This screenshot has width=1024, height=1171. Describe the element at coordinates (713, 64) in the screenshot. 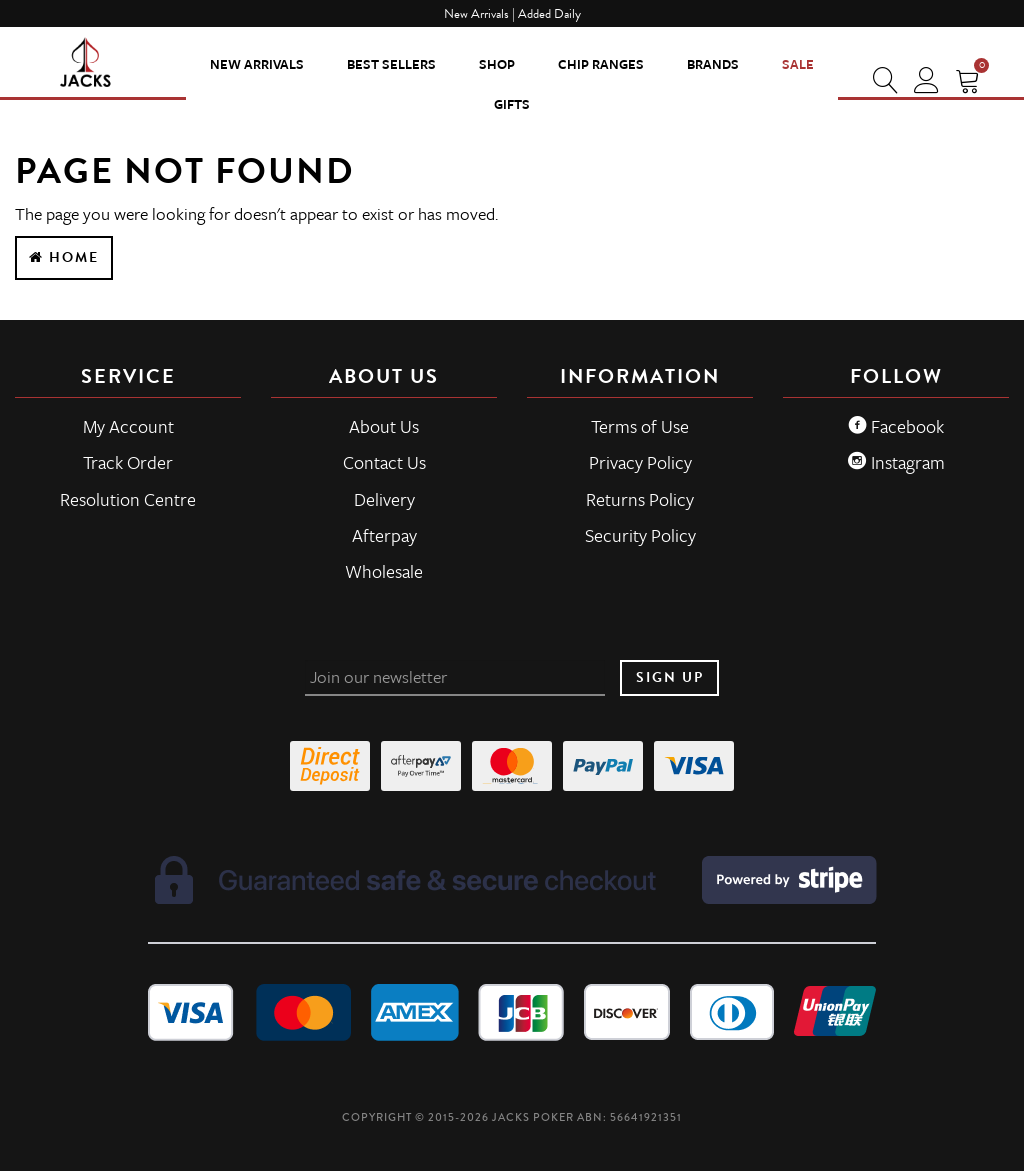

I see `Brands` at that location.